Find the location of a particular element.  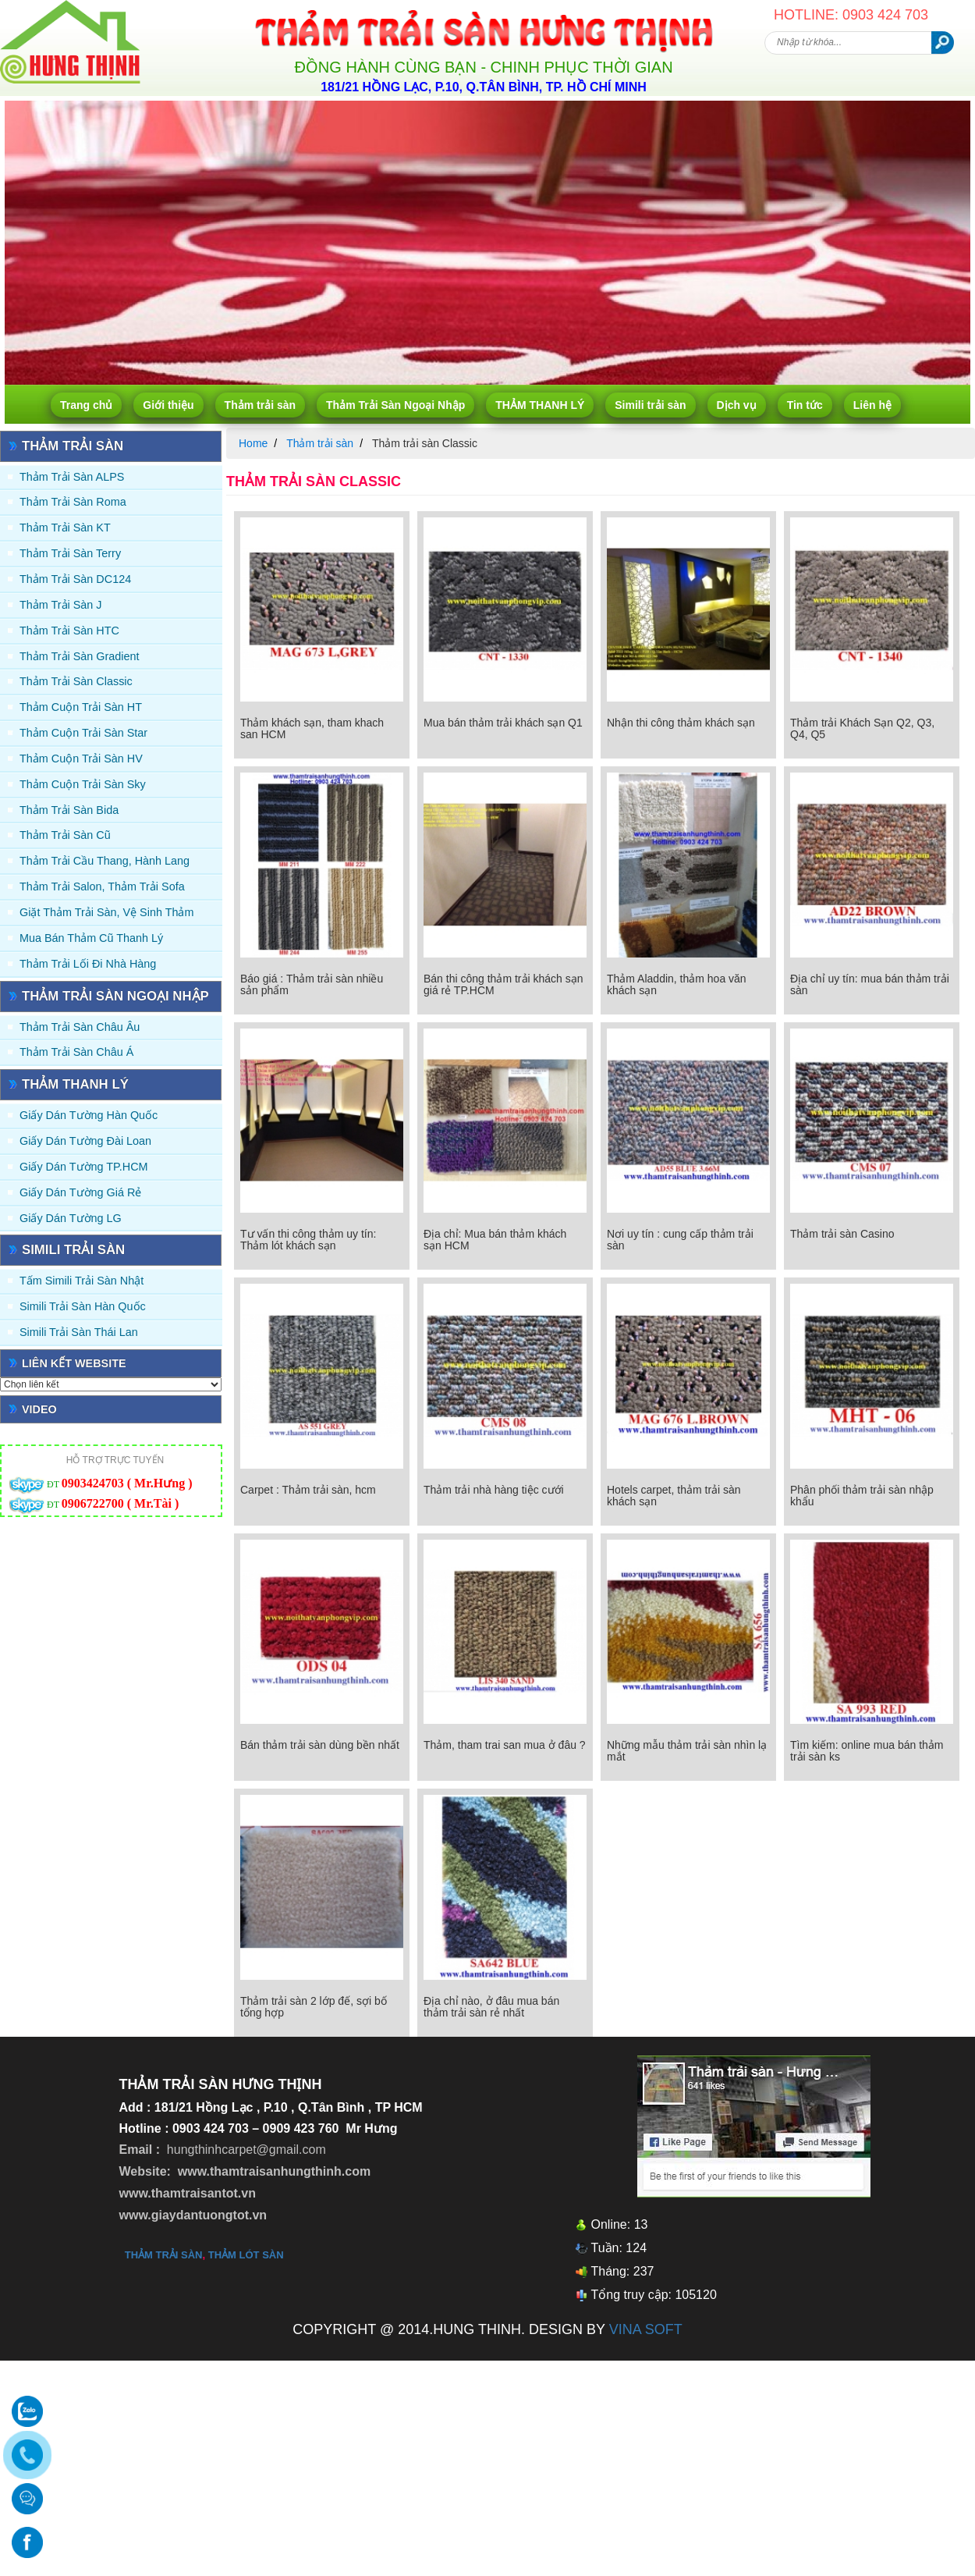

Simili trải sàn Thái Lan is located at coordinates (79, 1332).